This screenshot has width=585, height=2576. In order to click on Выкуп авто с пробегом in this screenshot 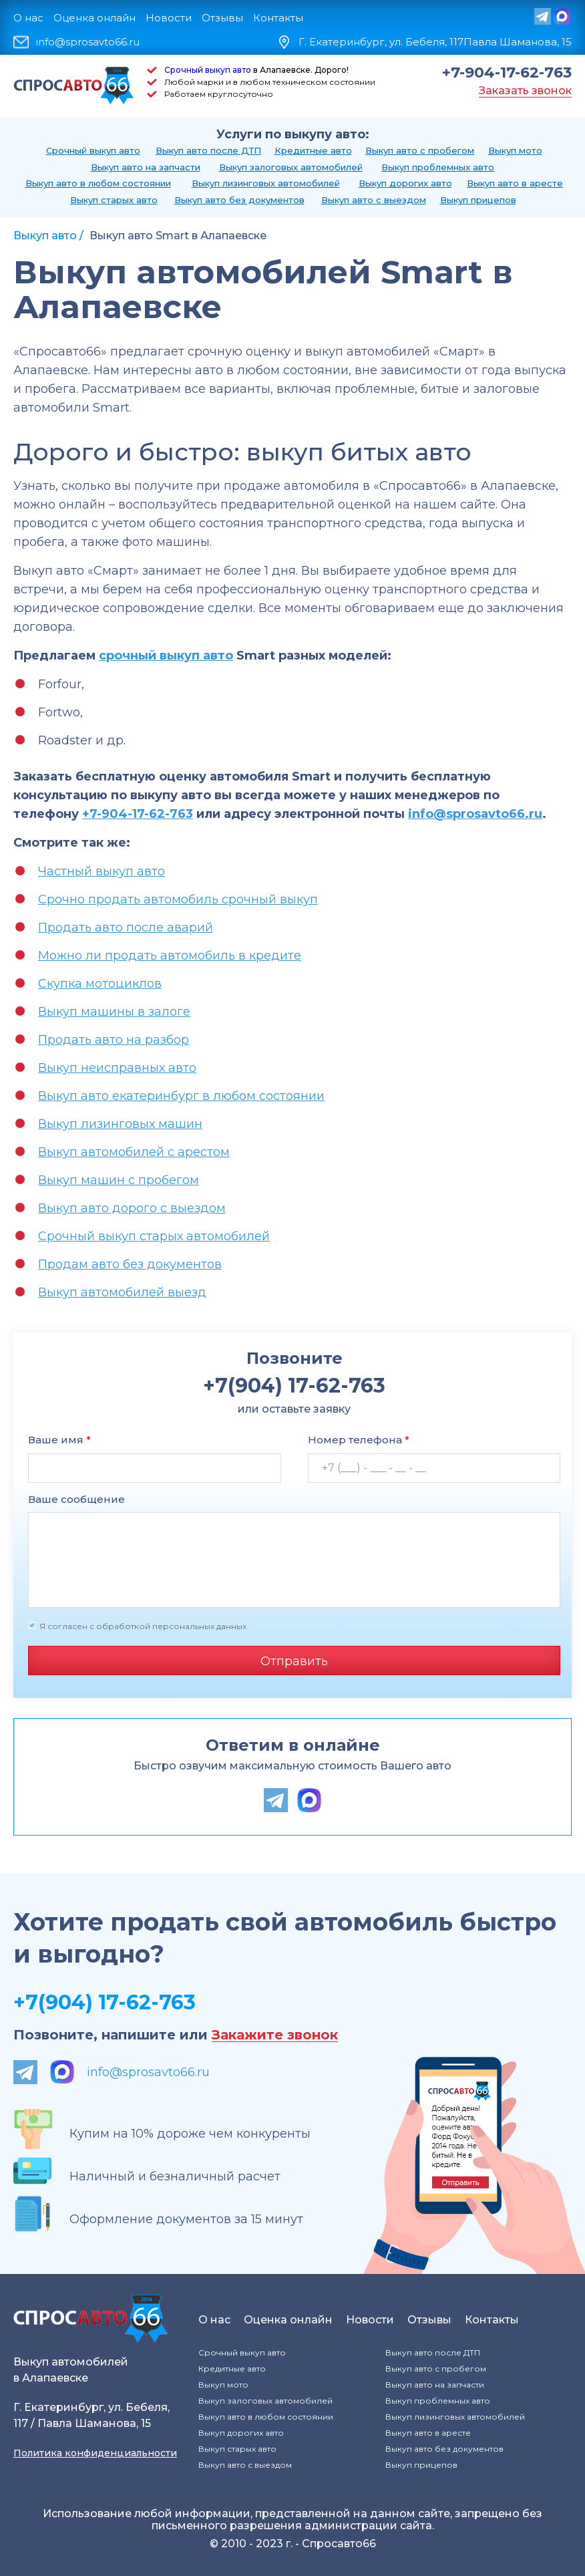, I will do `click(419, 150)`.